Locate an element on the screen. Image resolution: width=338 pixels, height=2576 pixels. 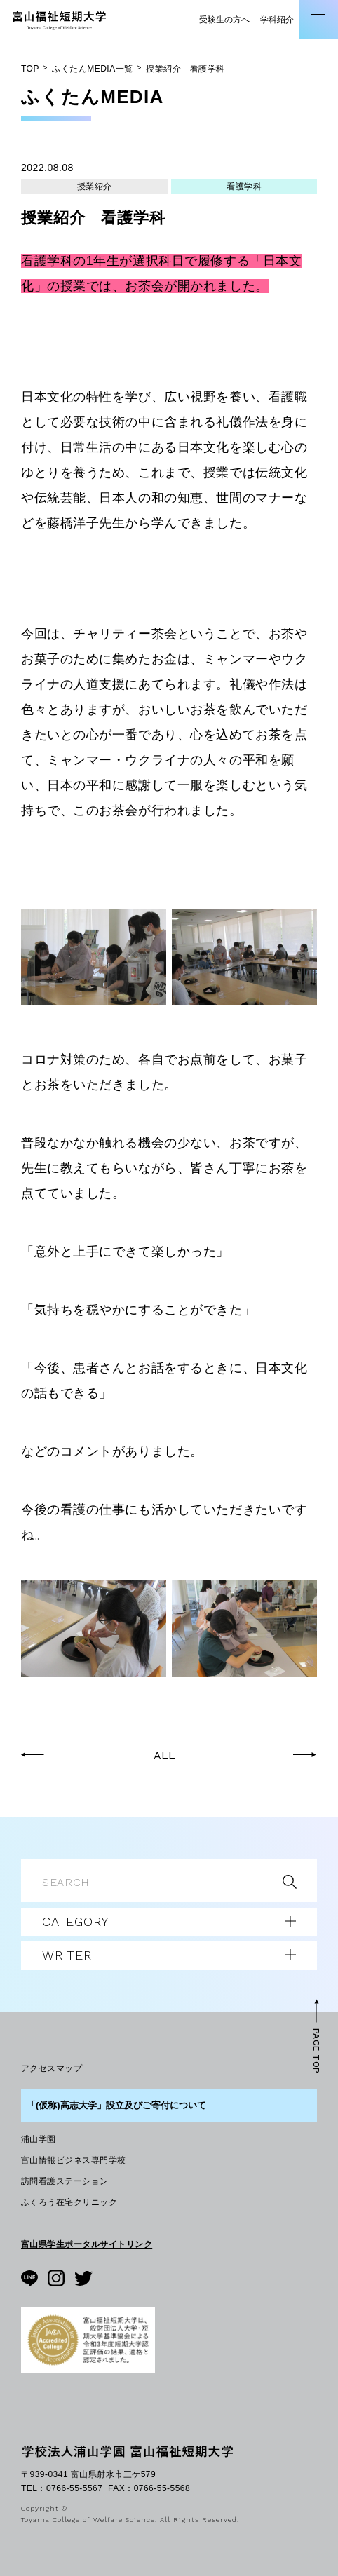
ふくろう在宅クリニック is located at coordinates (69, 2202).